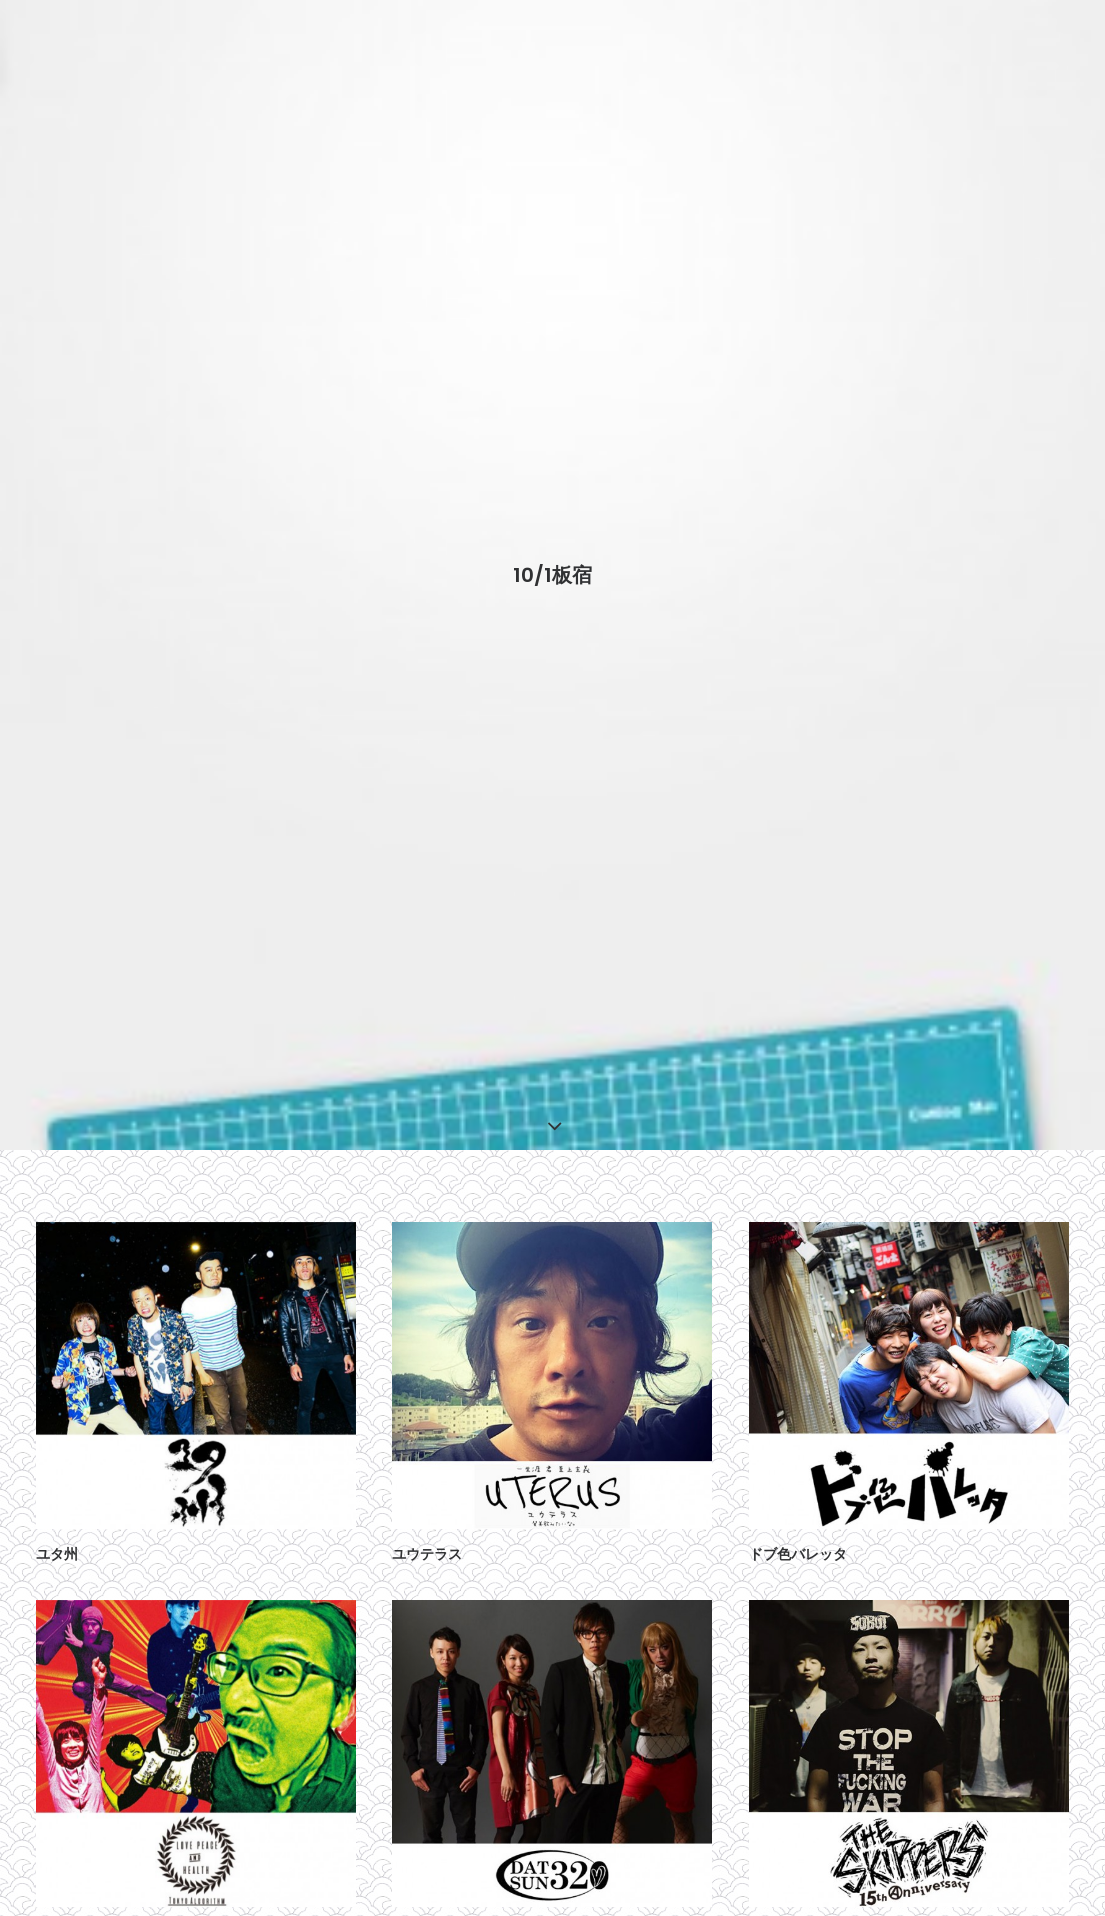  What do you see at coordinates (431, 1903) in the screenshot?
I see `DATSUN320` at bounding box center [431, 1903].